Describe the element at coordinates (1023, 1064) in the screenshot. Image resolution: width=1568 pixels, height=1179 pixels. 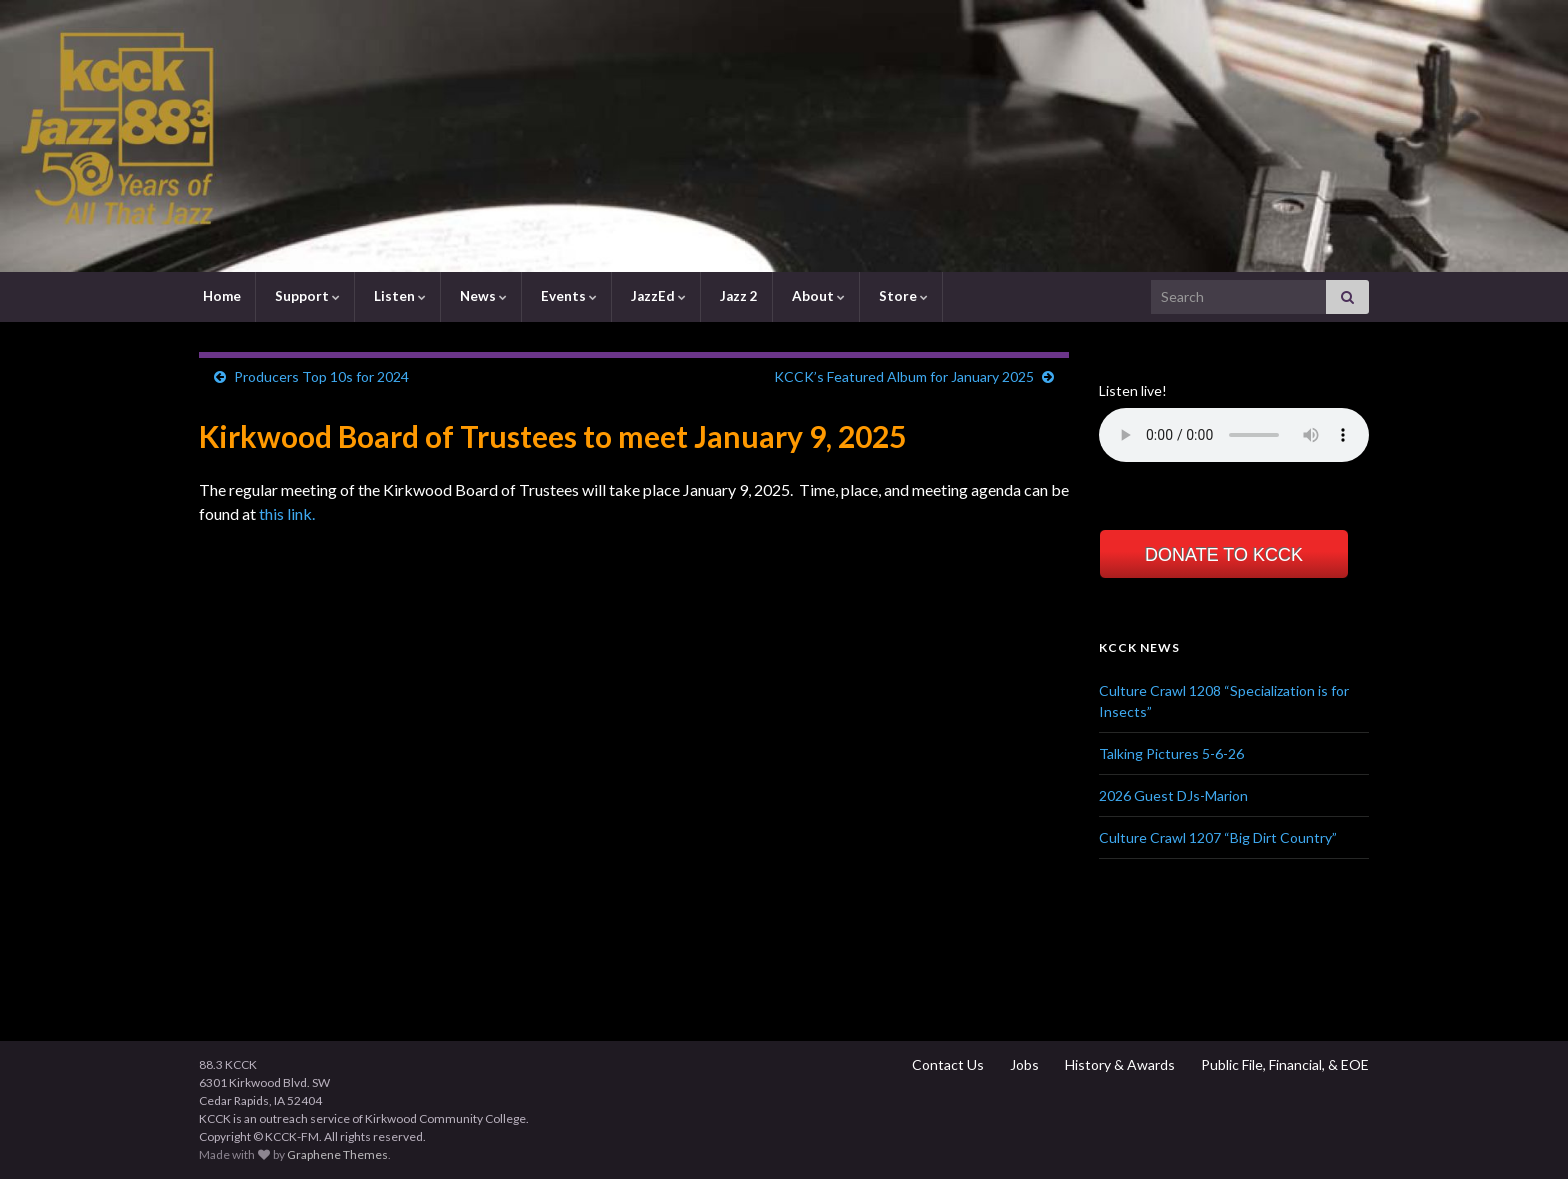
I see `Jobs` at that location.